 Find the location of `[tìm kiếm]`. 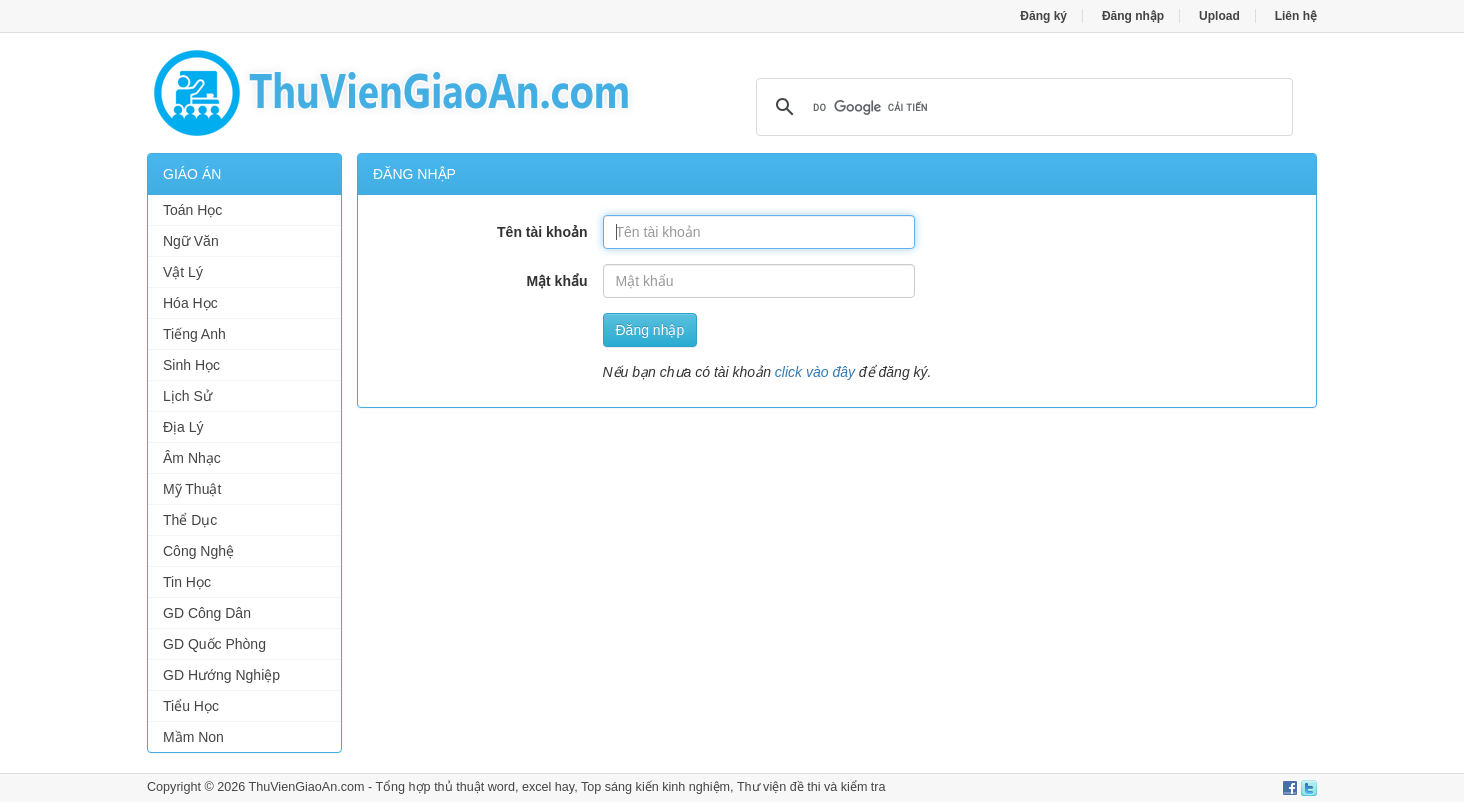

[tìm kiếm] is located at coordinates (1021, 107).